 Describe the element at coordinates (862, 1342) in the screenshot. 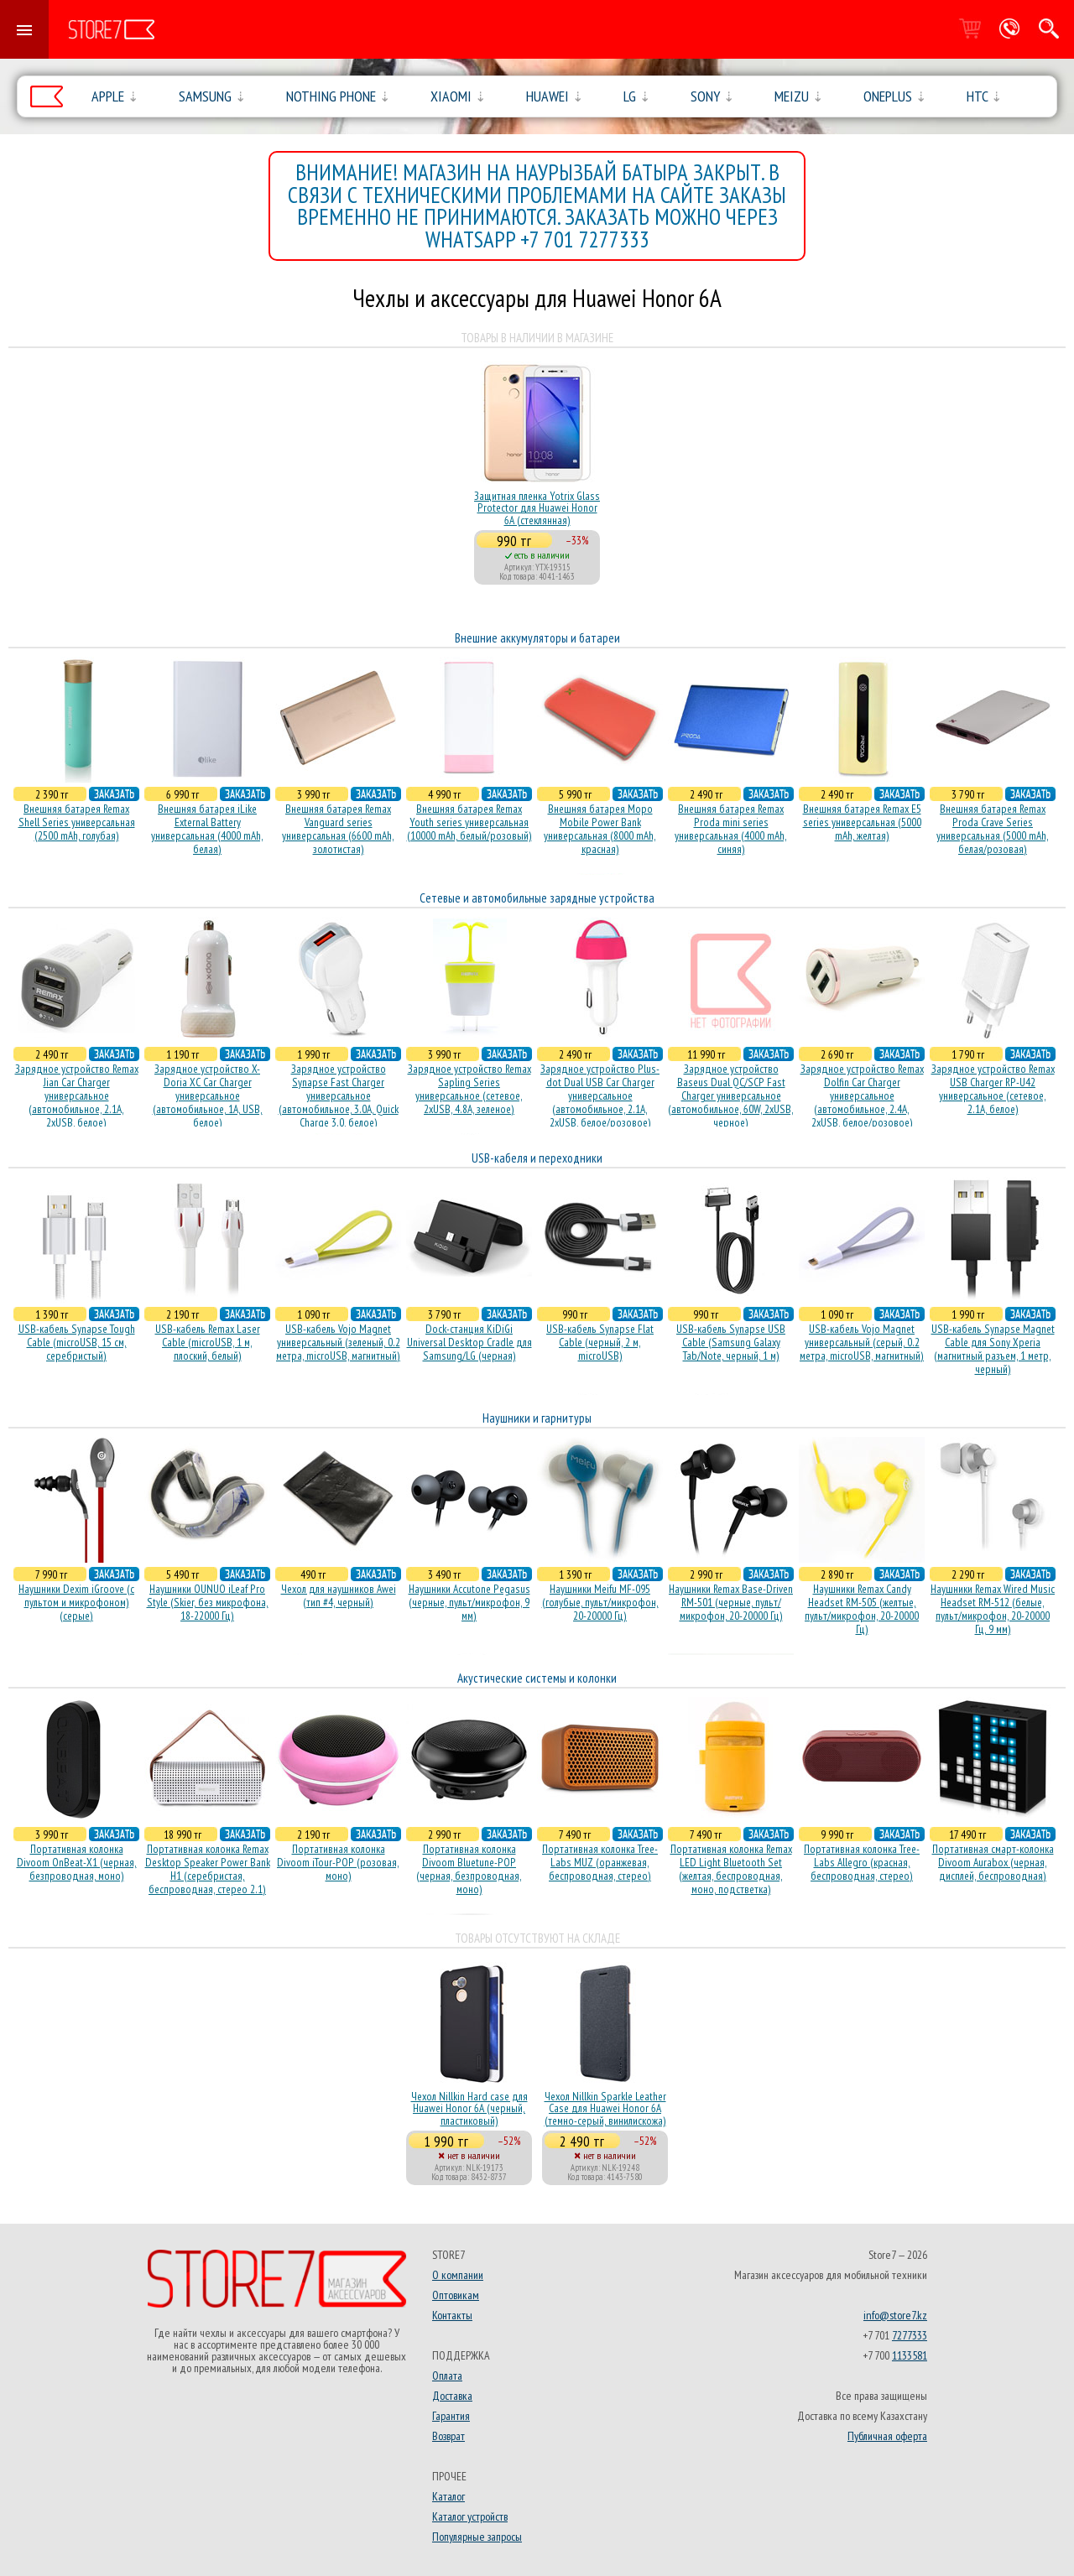

I see `USB-кабель Vojo Magnet универсальный (серый, 0.2 метра, microUSB, магнитный)` at that location.